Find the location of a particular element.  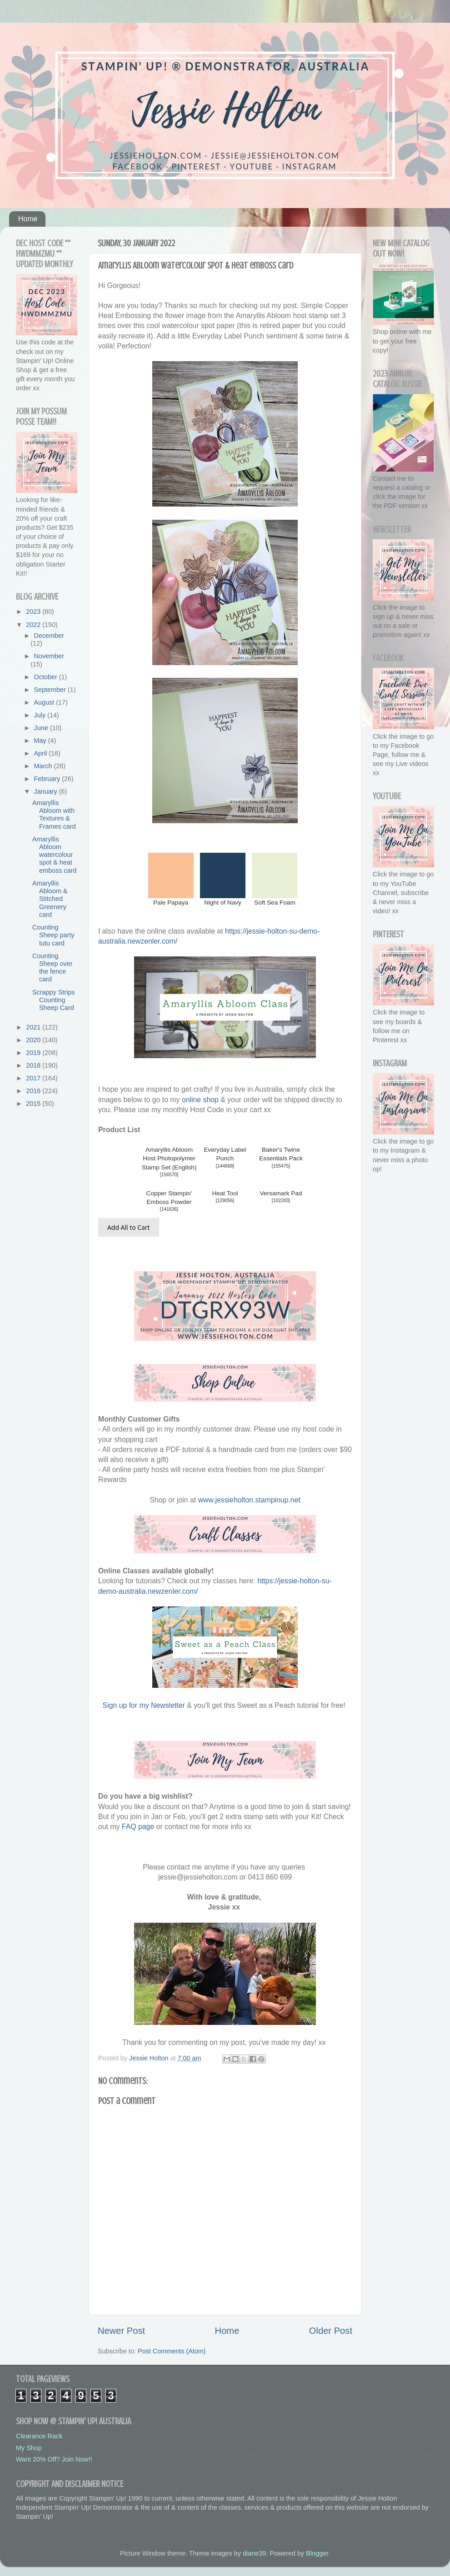

Counting Sheep party tutu card is located at coordinates (53, 935).